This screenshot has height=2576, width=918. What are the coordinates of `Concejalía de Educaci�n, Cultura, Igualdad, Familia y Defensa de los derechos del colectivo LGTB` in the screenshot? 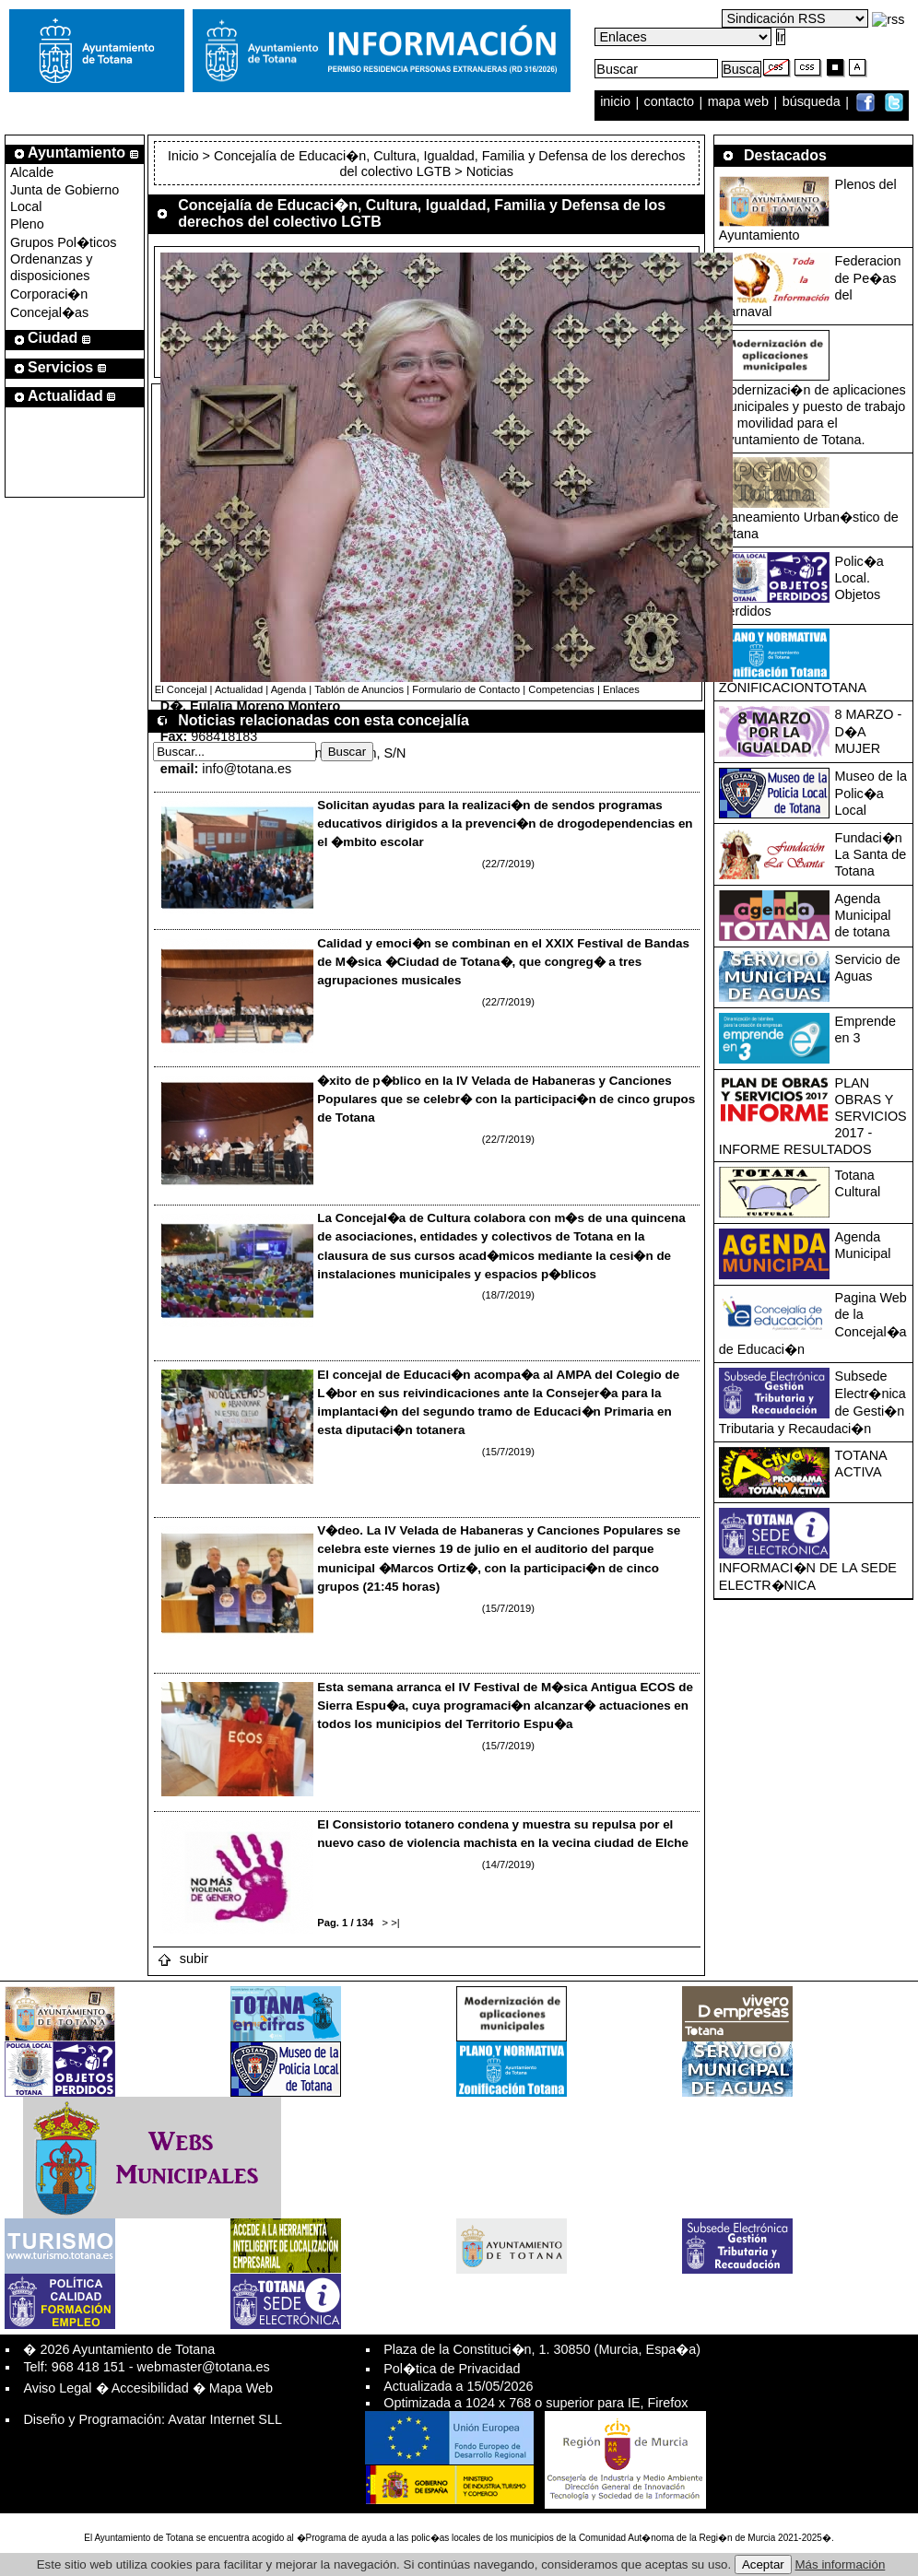 It's located at (450, 163).